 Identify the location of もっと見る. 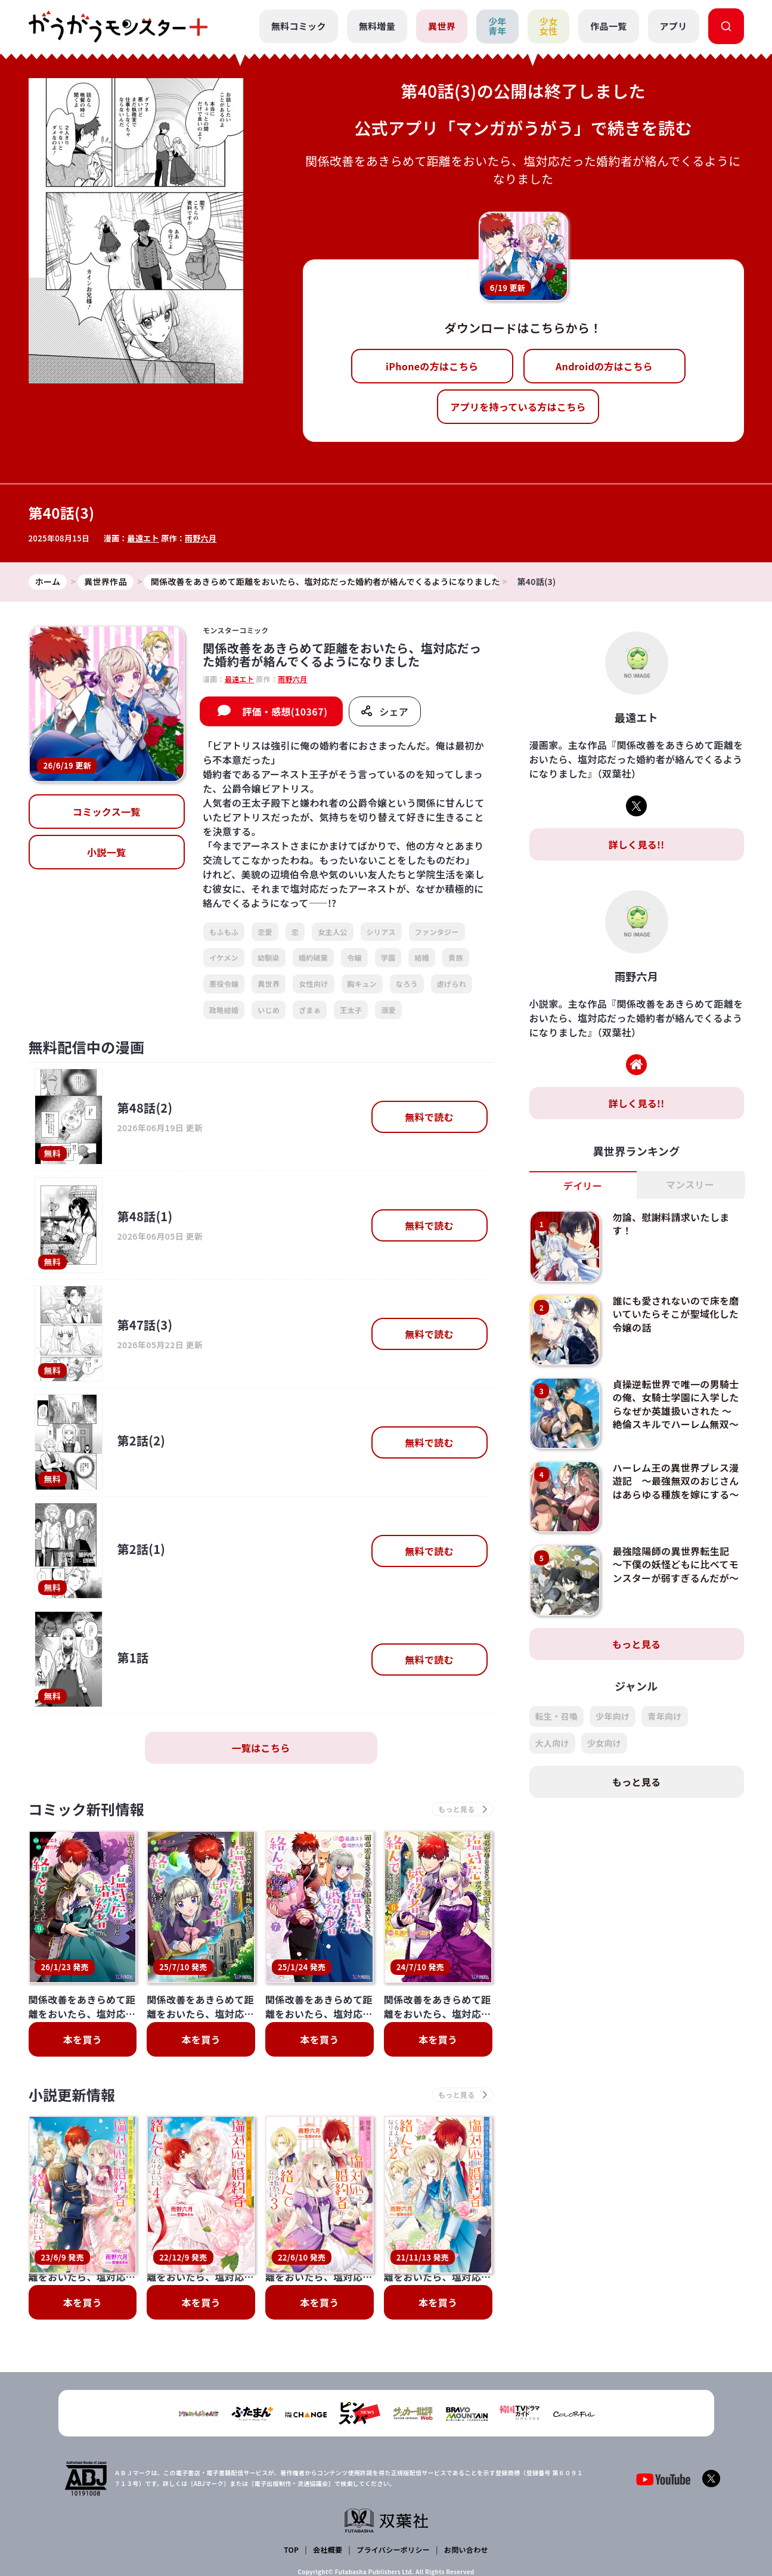
(636, 1644).